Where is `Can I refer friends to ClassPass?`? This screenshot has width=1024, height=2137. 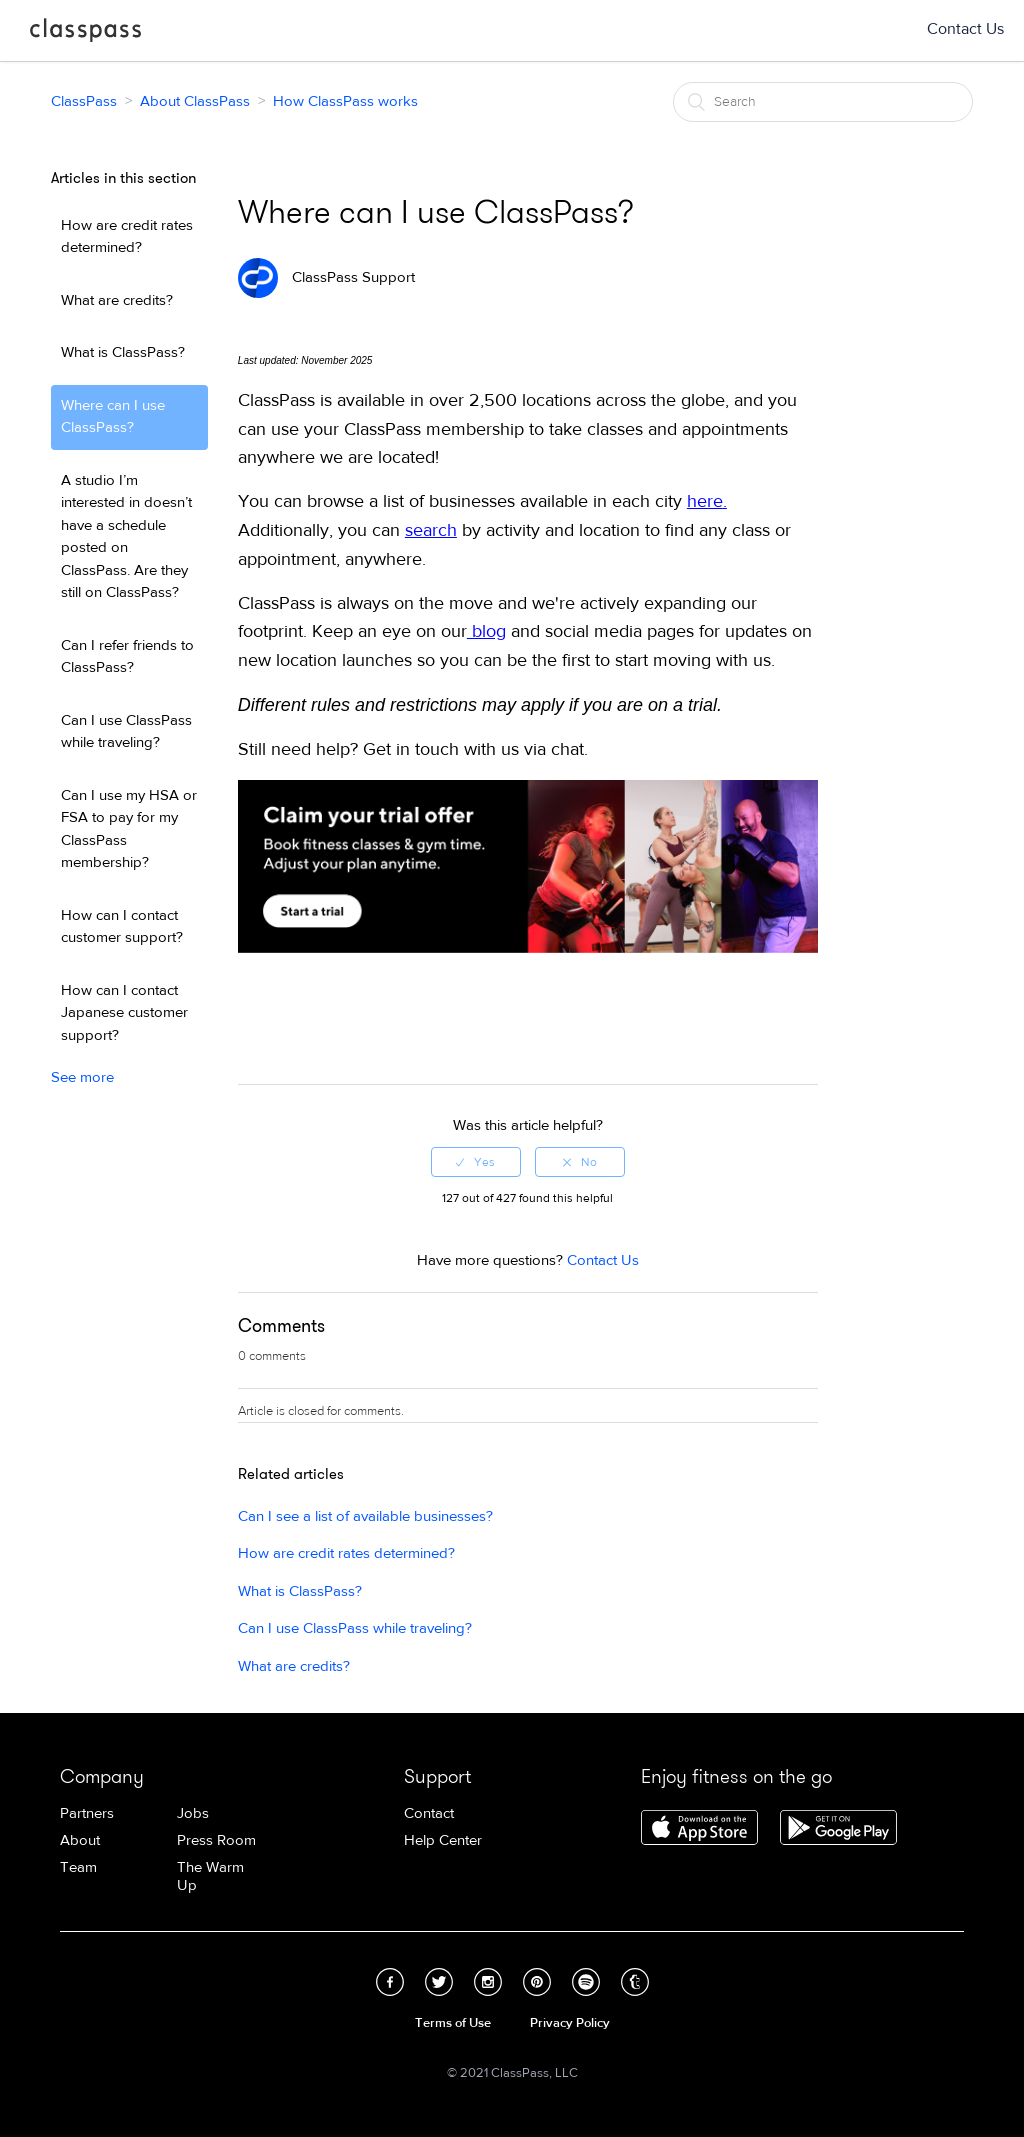 Can I refer friends to ClassPass? is located at coordinates (127, 657).